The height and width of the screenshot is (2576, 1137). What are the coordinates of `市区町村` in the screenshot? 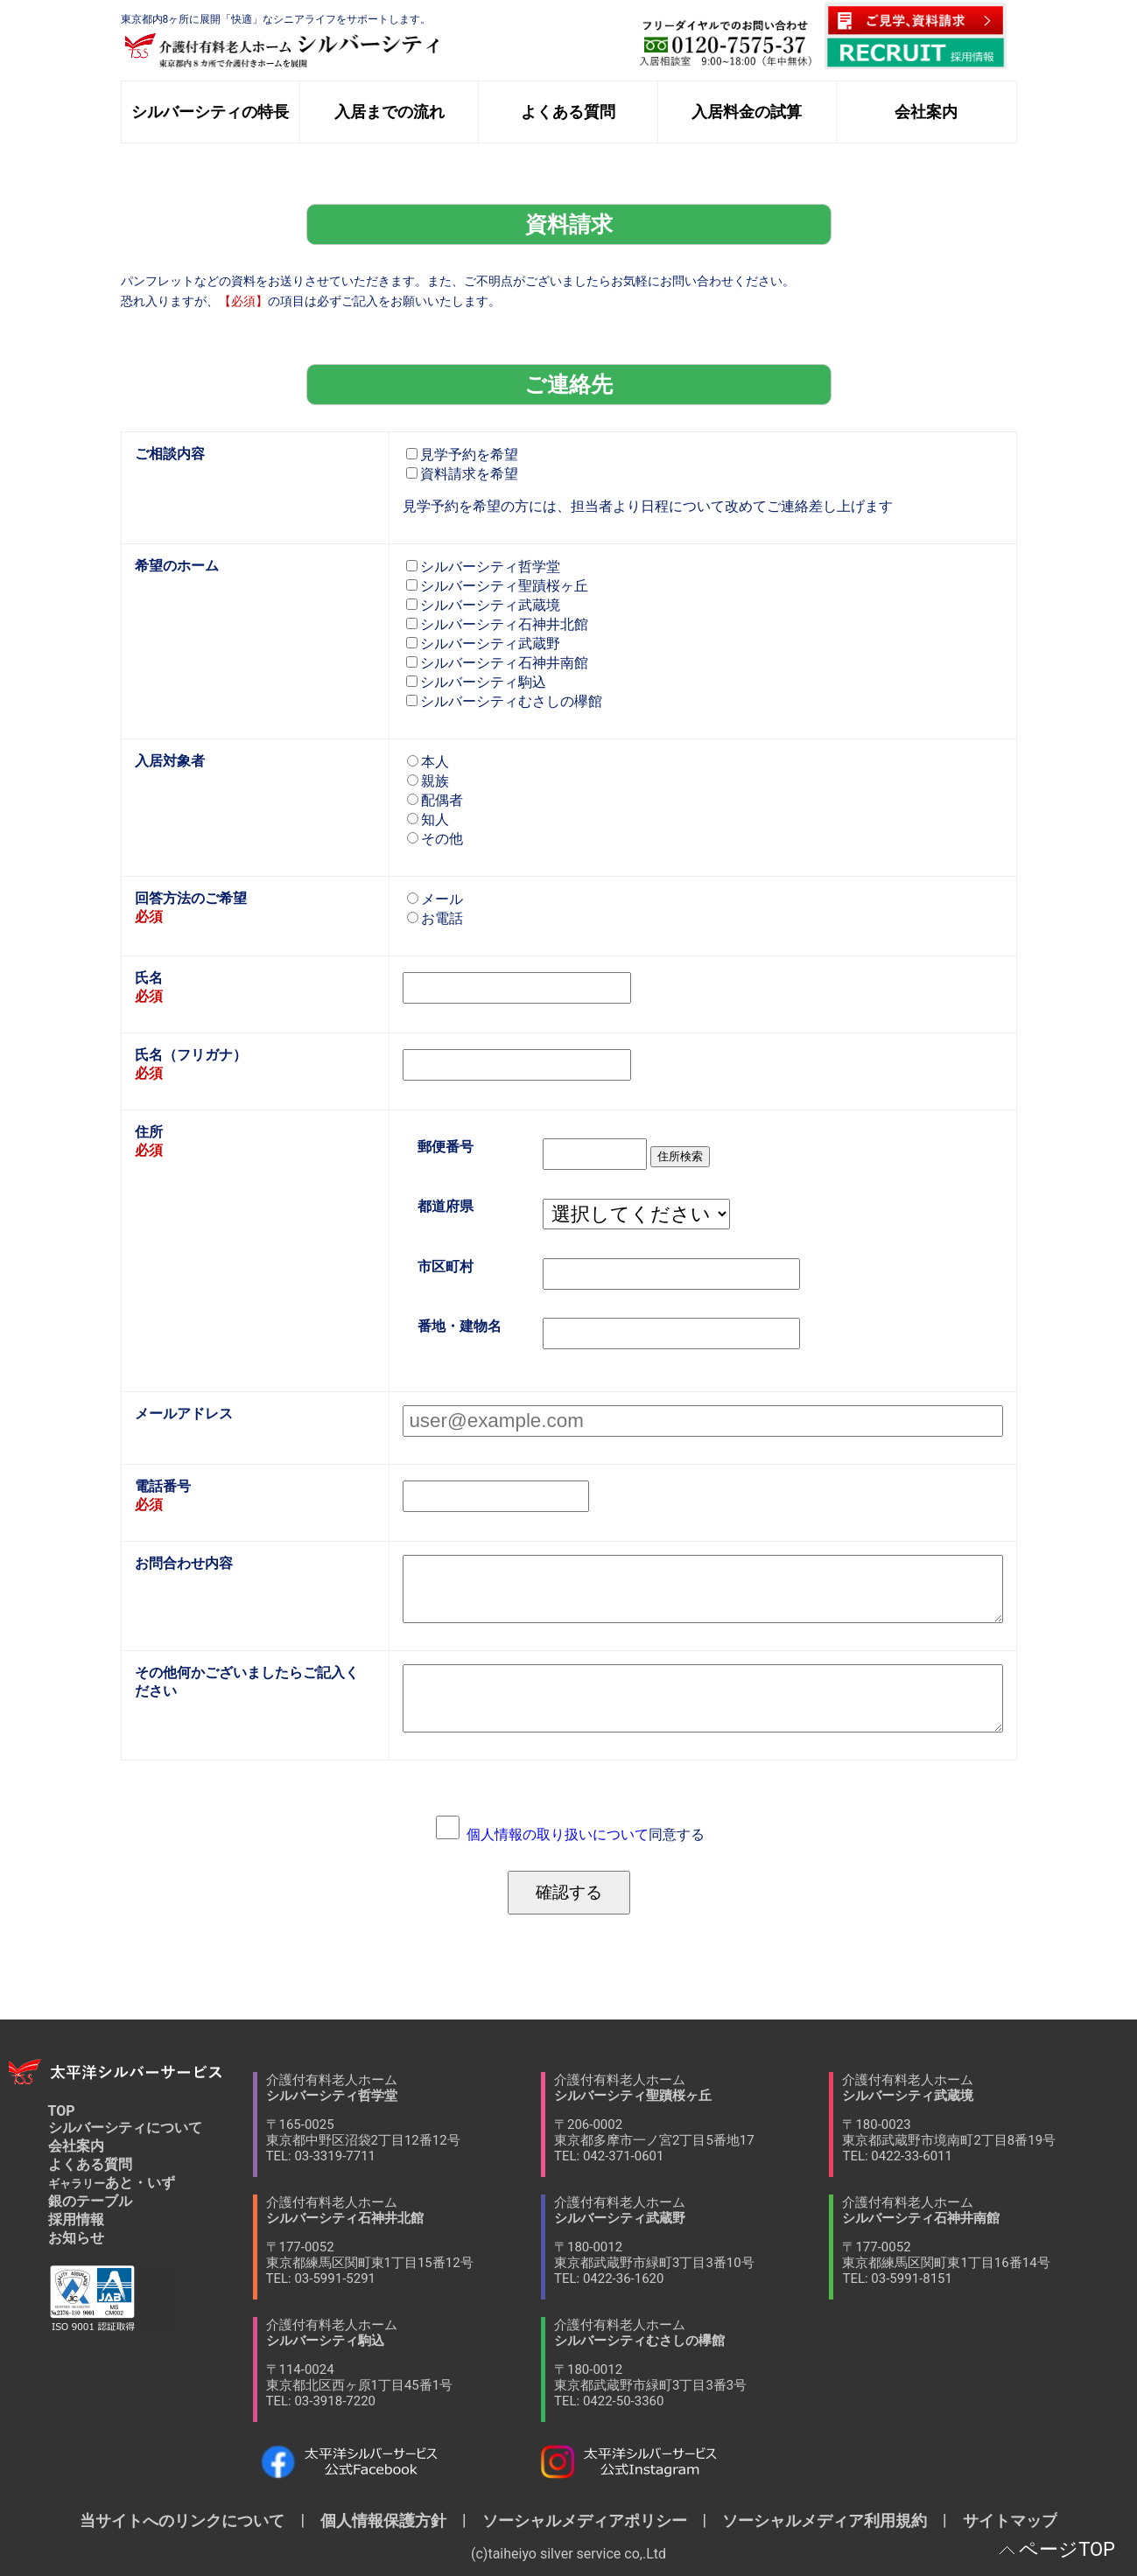 It's located at (446, 1266).